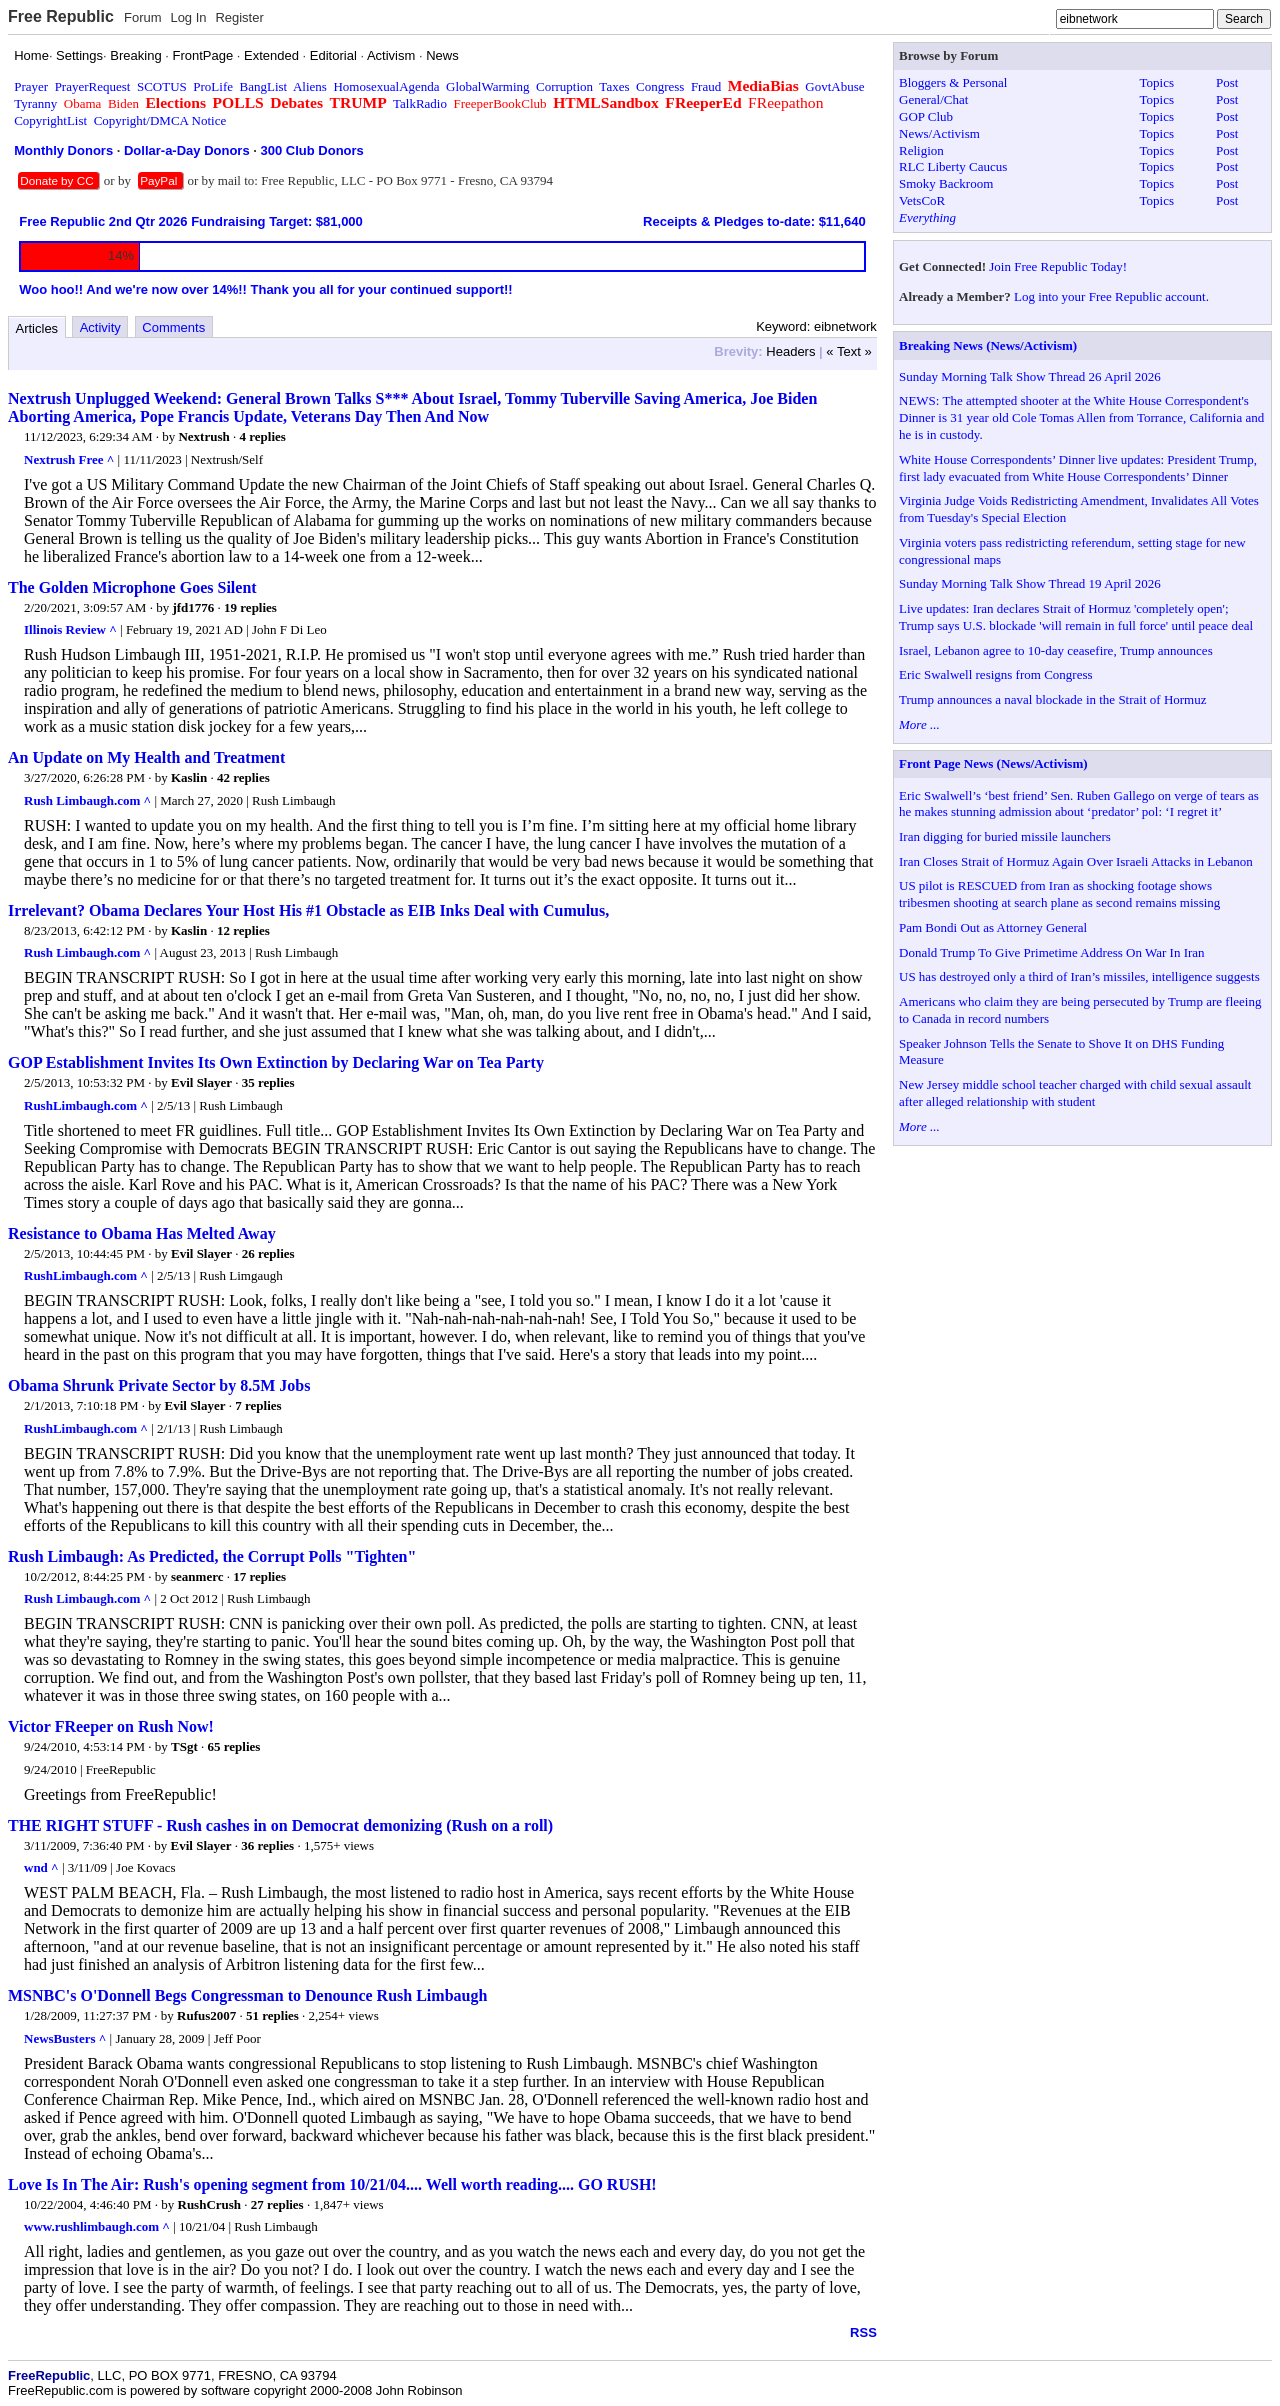 The height and width of the screenshot is (2406, 1280). I want to click on seanmerc, so click(197, 1576).